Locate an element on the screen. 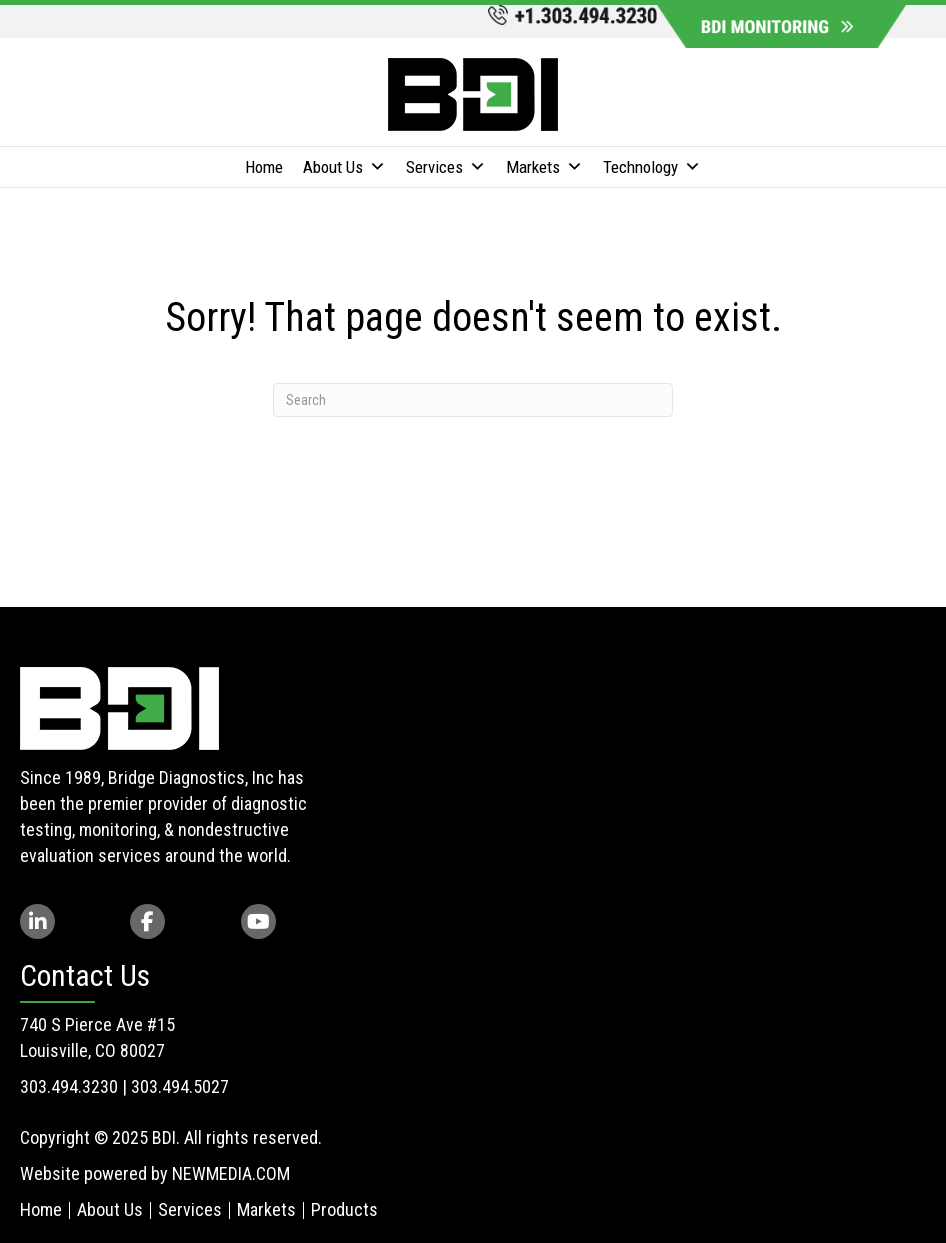 The width and height of the screenshot is (946, 1243). Technology is located at coordinates (652, 167).